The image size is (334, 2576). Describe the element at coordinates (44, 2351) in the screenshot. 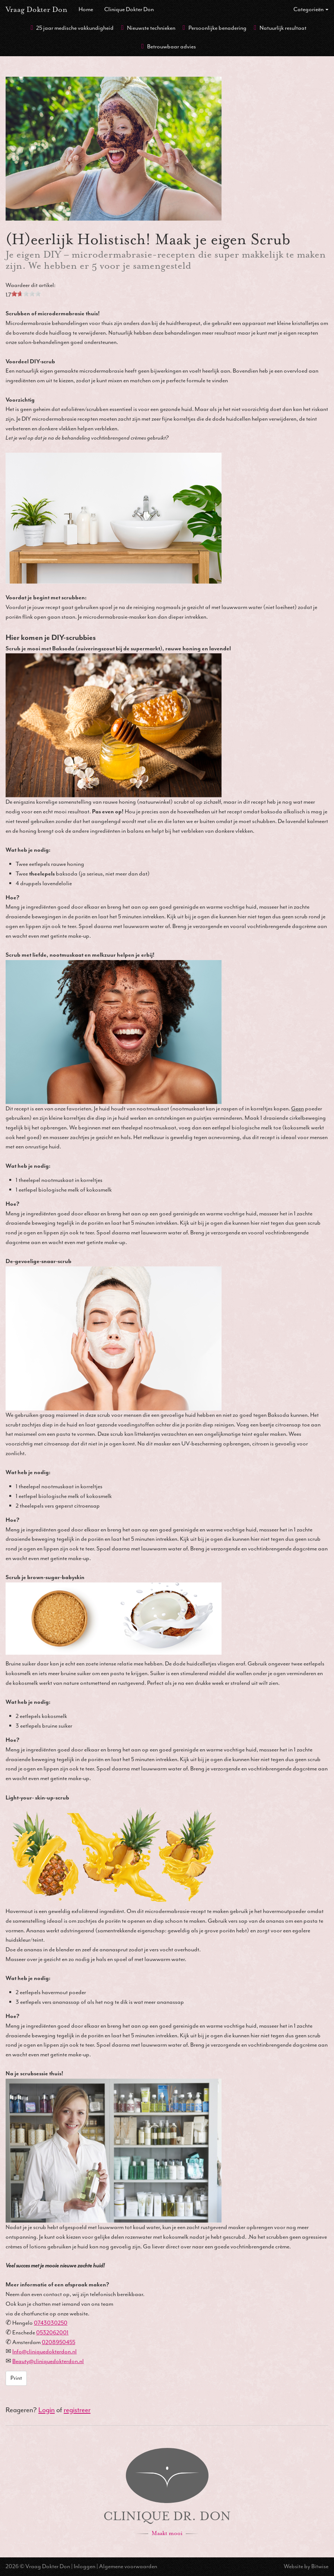

I see `Info@cliniquedokterdon.nl` at that location.